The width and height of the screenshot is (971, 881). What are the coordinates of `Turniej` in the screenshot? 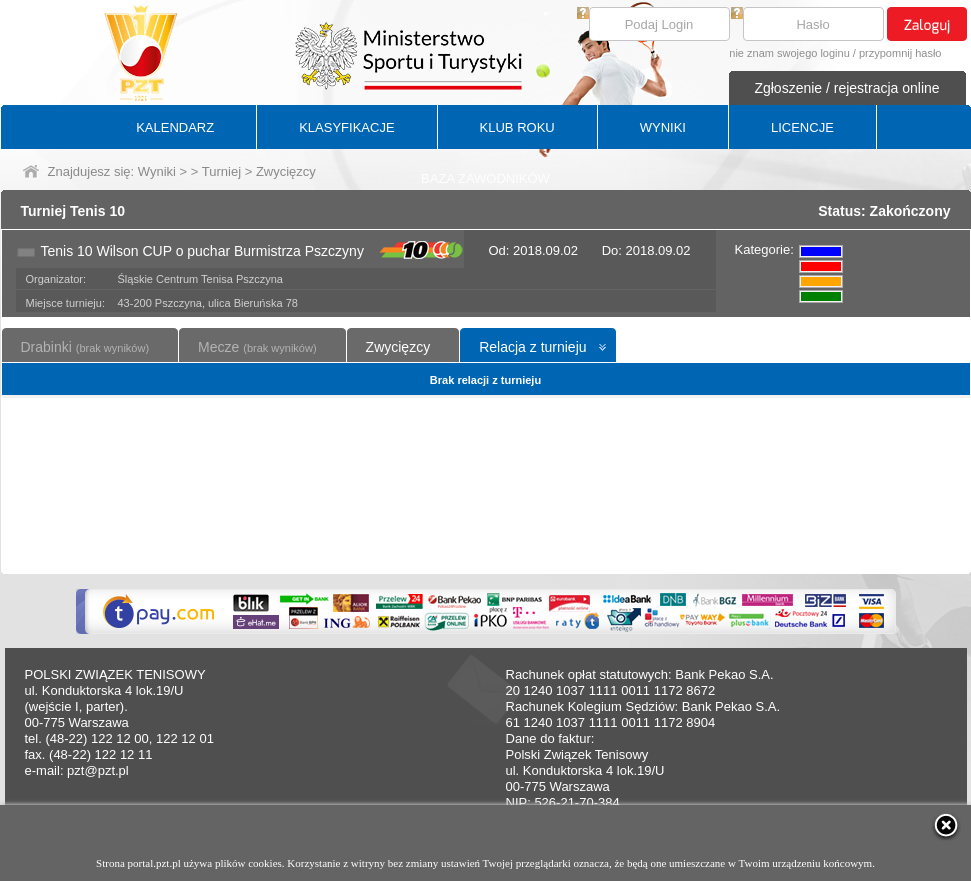 It's located at (221, 171).